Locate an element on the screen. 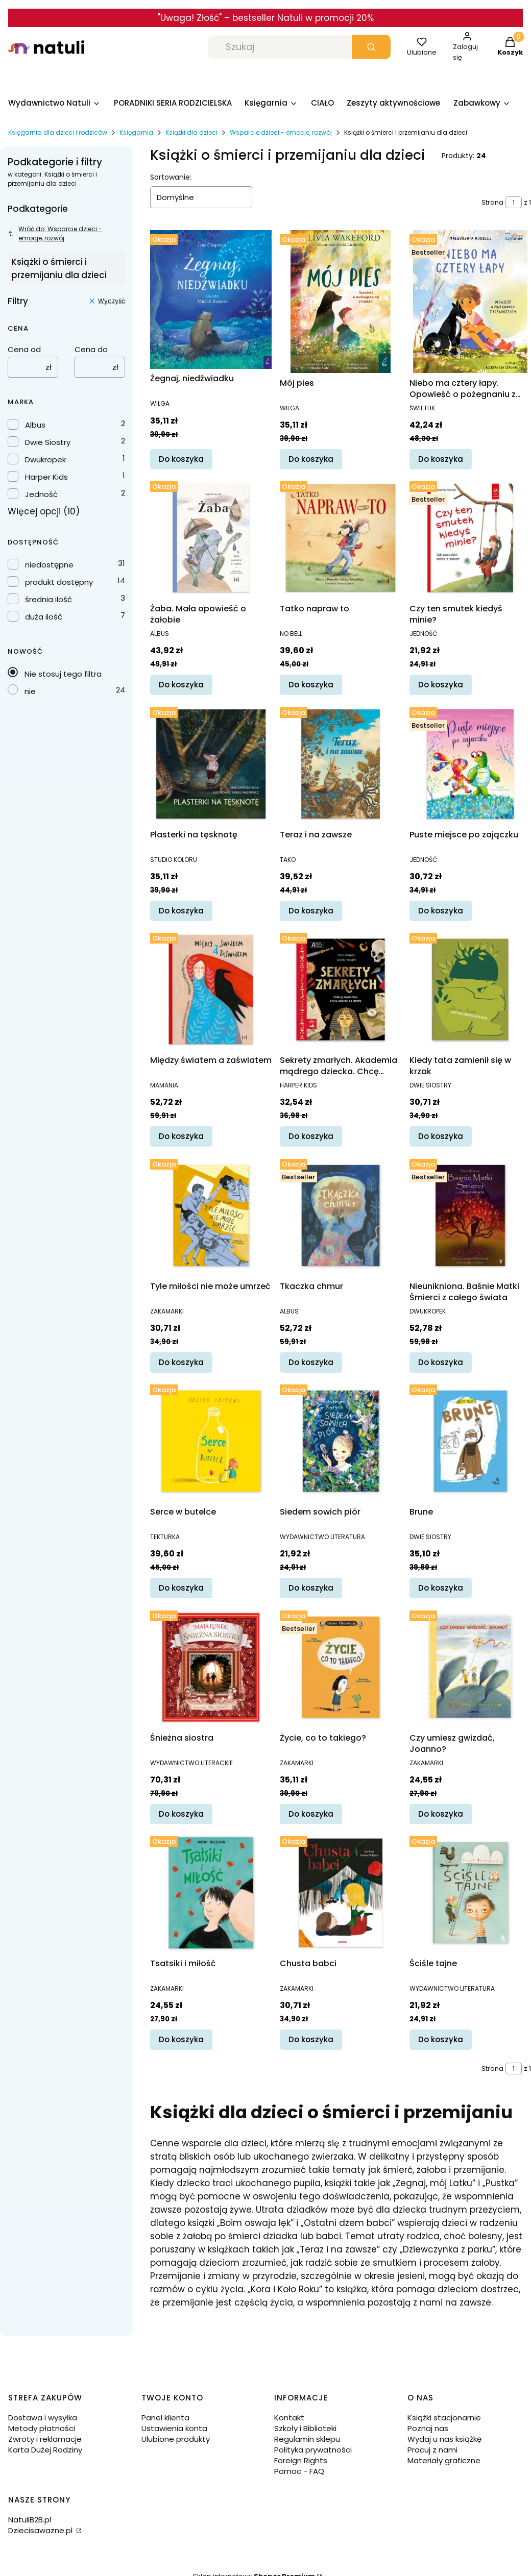  średnia ilość is located at coordinates (48, 599).